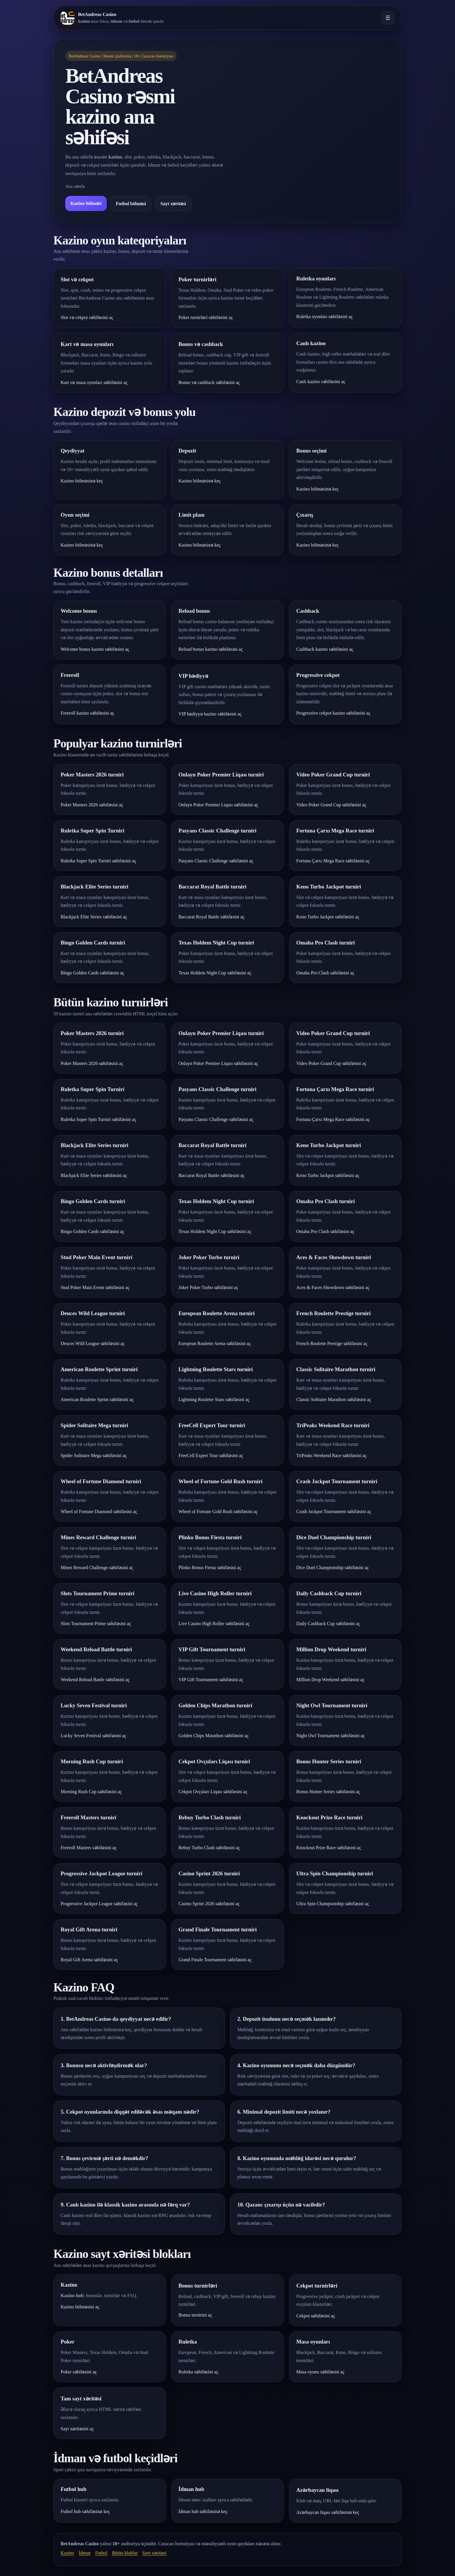 This screenshot has height=2576, width=455. Describe the element at coordinates (94, 916) in the screenshot. I see `Blackjack Elite Series səhifəsini aç` at that location.